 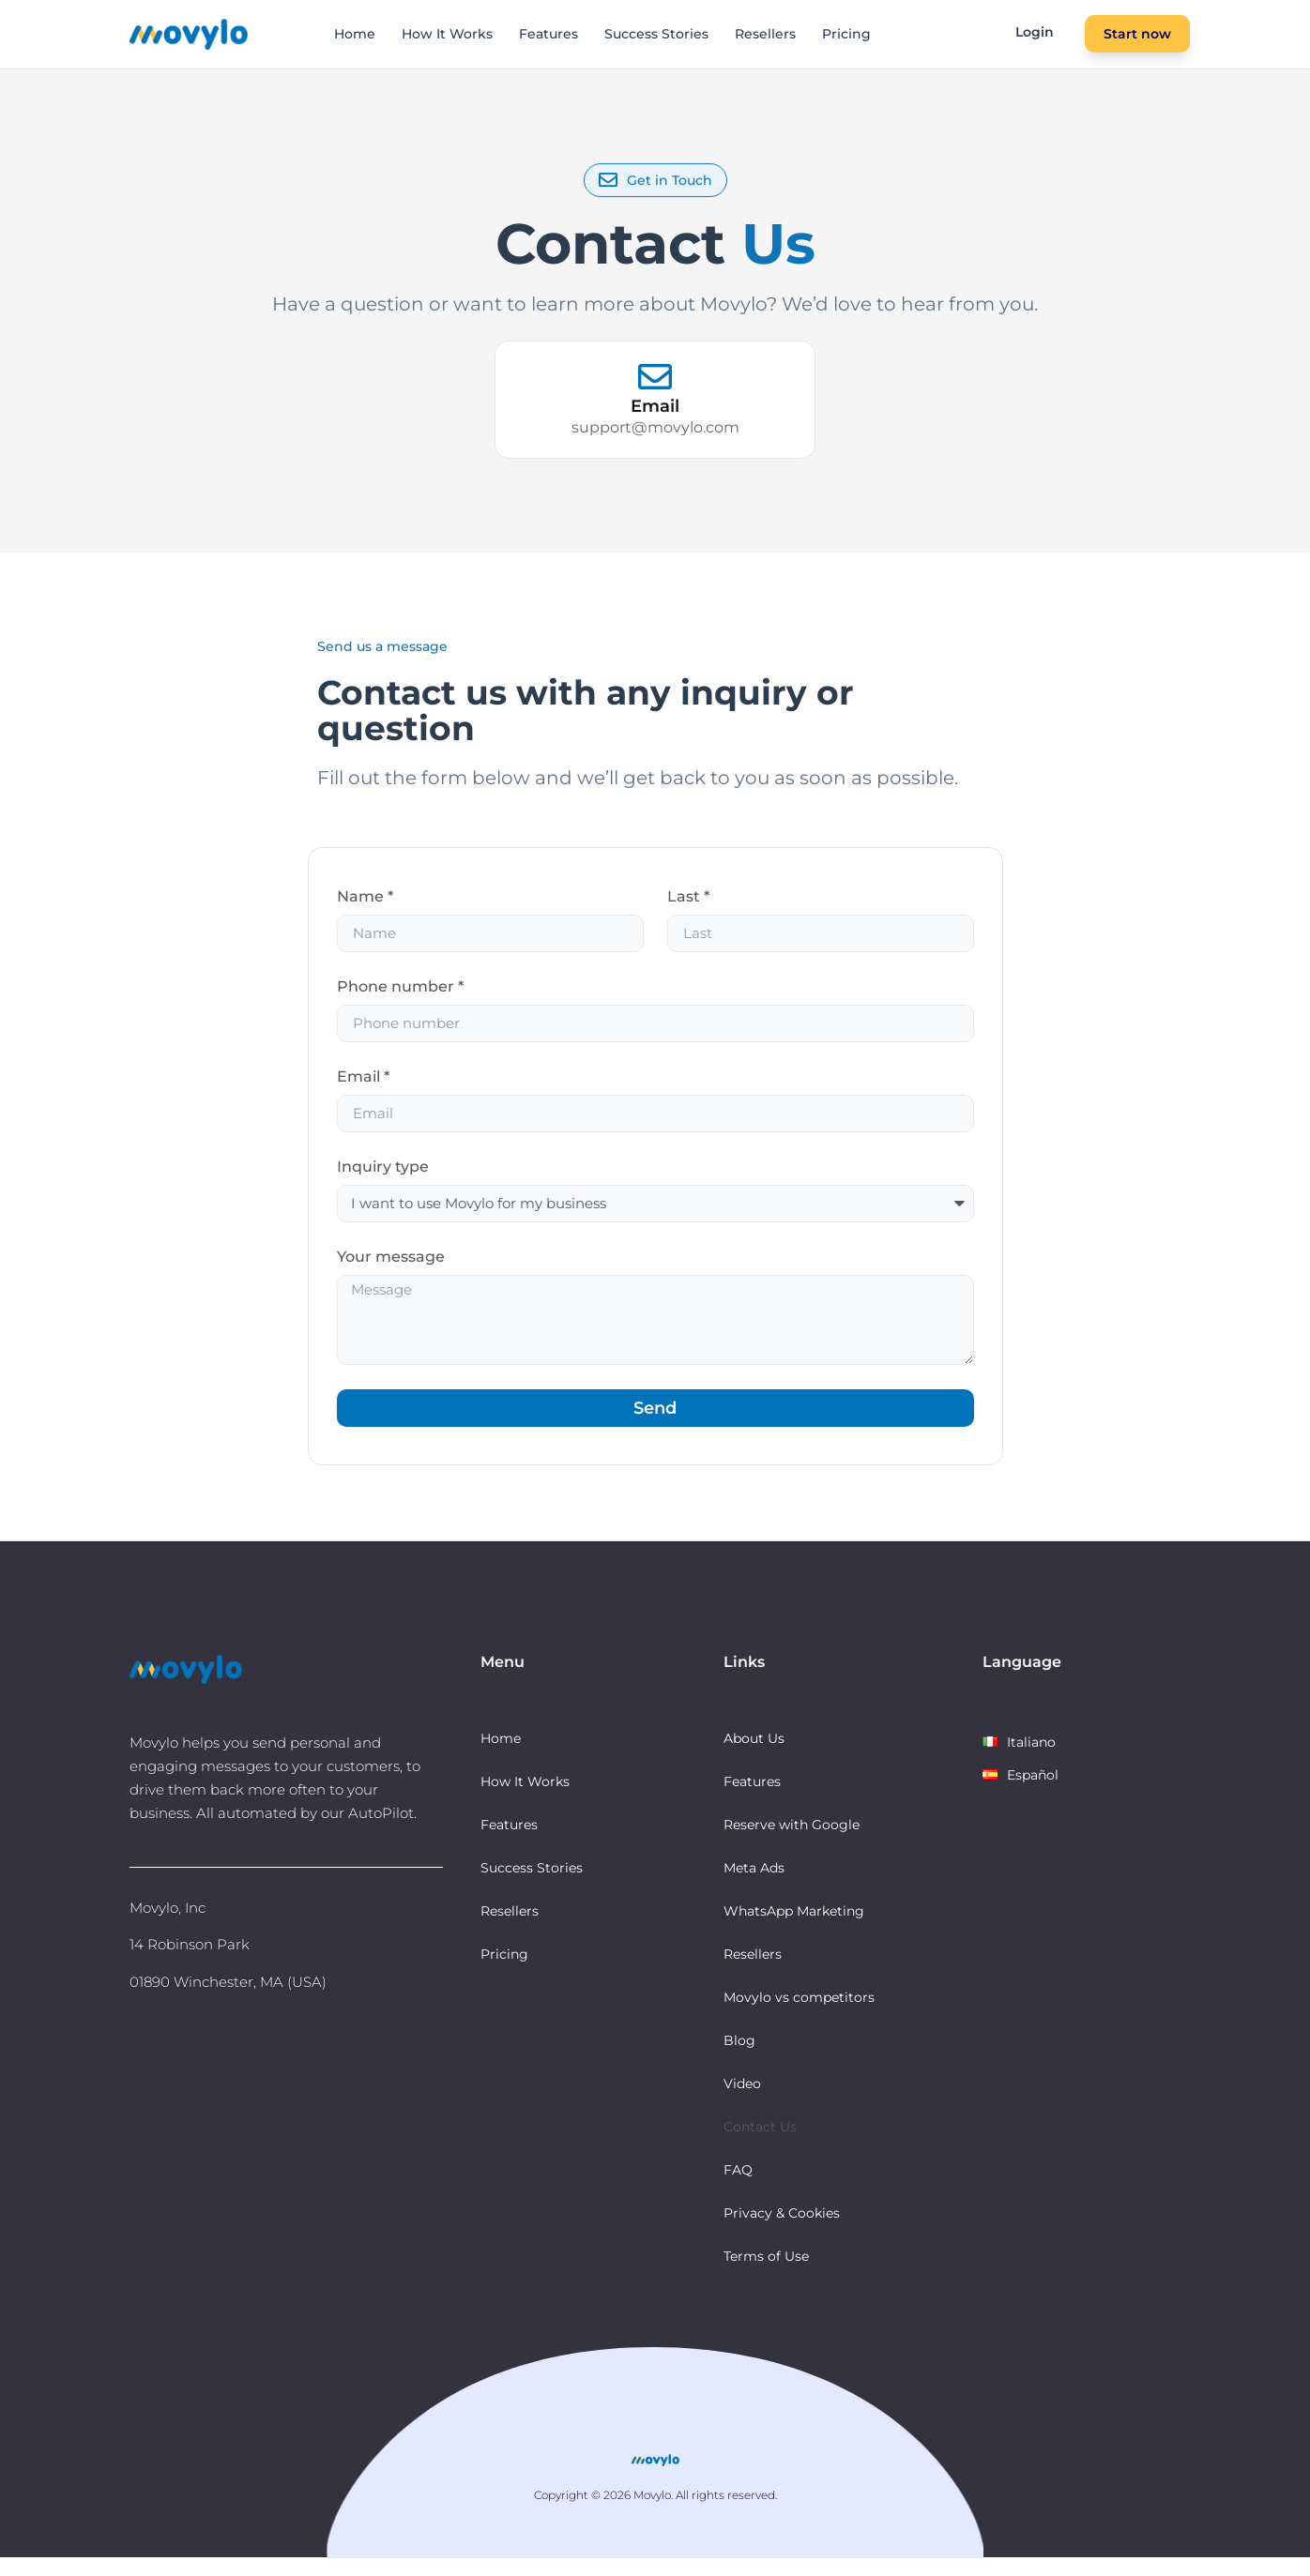 I want to click on Blog, so click(x=739, y=2058).